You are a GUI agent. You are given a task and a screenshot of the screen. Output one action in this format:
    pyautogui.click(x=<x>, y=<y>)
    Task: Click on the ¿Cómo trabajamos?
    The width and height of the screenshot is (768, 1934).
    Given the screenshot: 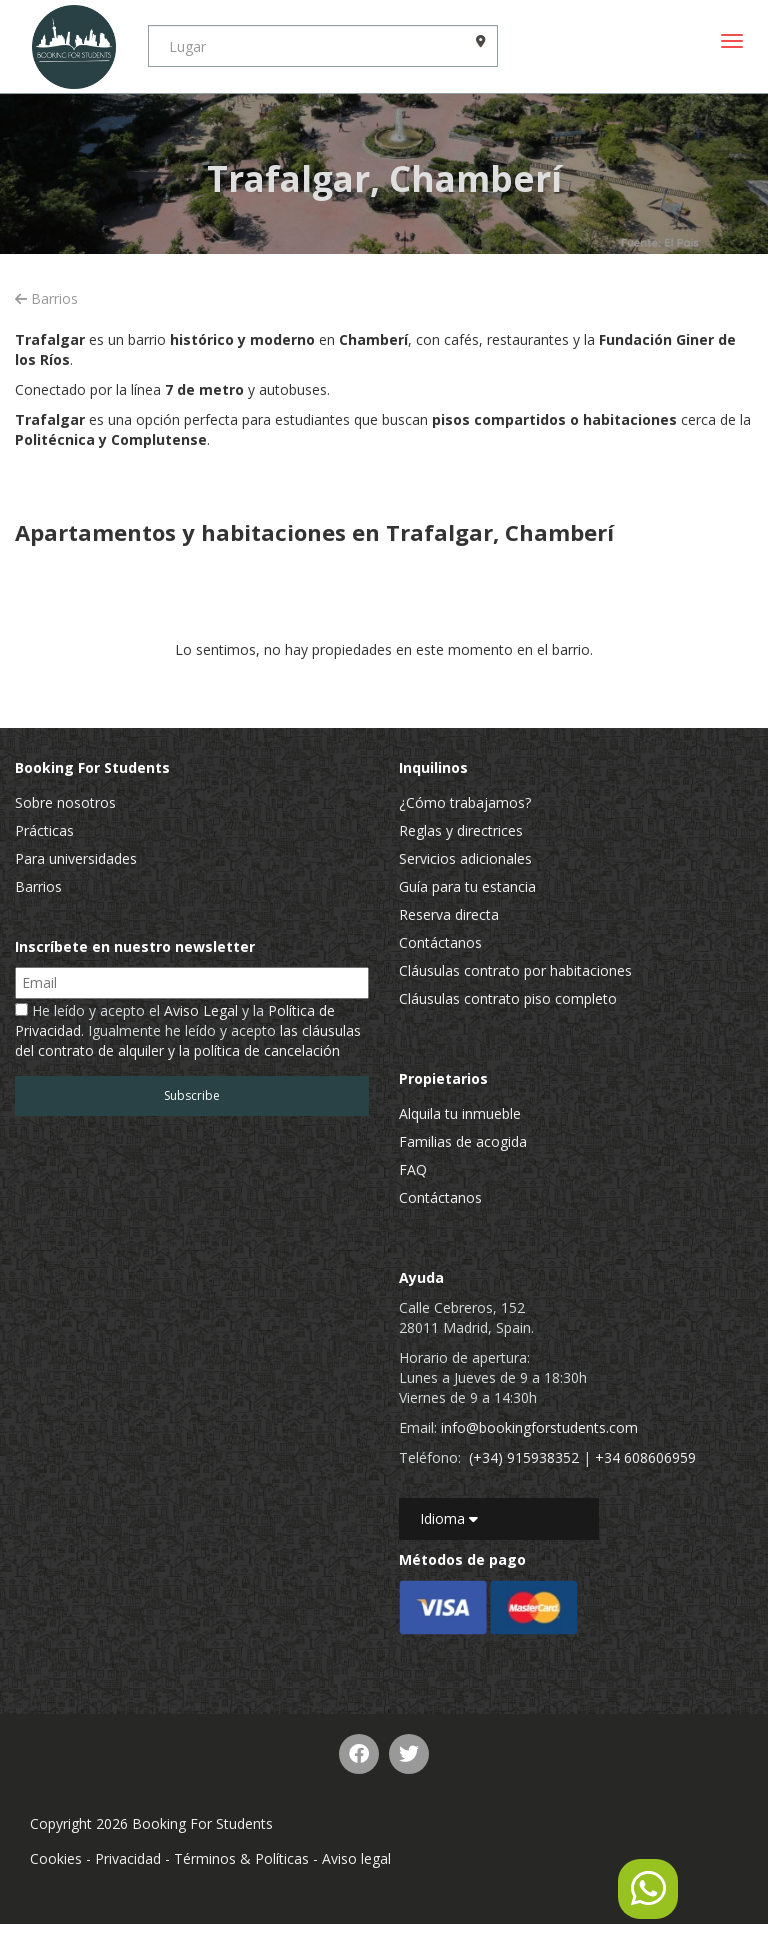 What is the action you would take?
    pyautogui.click(x=465, y=802)
    